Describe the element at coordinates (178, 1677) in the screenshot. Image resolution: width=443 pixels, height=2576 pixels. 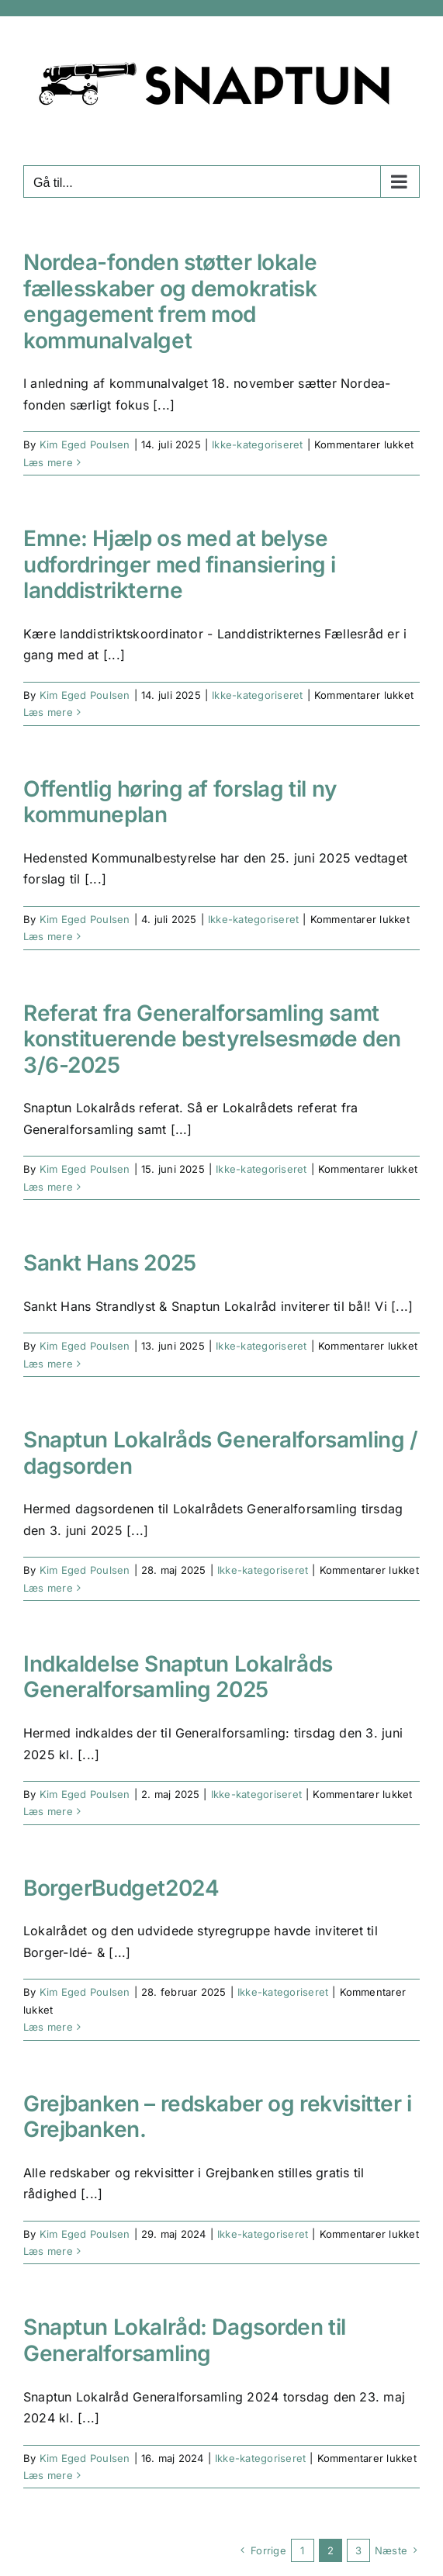
I see `Indkaldelse Snaptun Lokalråds Generalforsamling 2025` at that location.